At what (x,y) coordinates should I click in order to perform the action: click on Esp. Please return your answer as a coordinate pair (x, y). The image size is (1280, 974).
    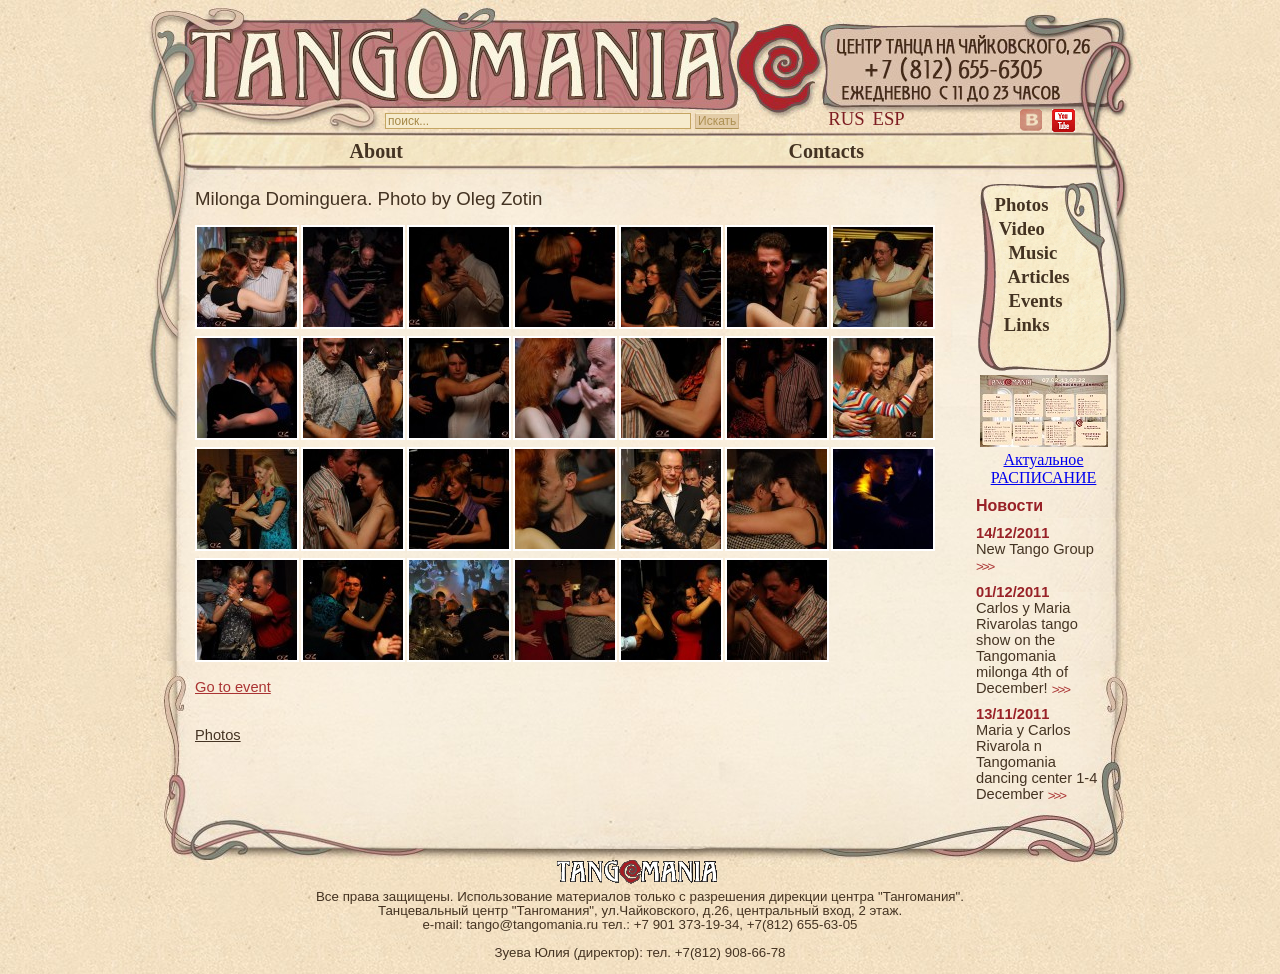
    Looking at the image, I should click on (889, 118).